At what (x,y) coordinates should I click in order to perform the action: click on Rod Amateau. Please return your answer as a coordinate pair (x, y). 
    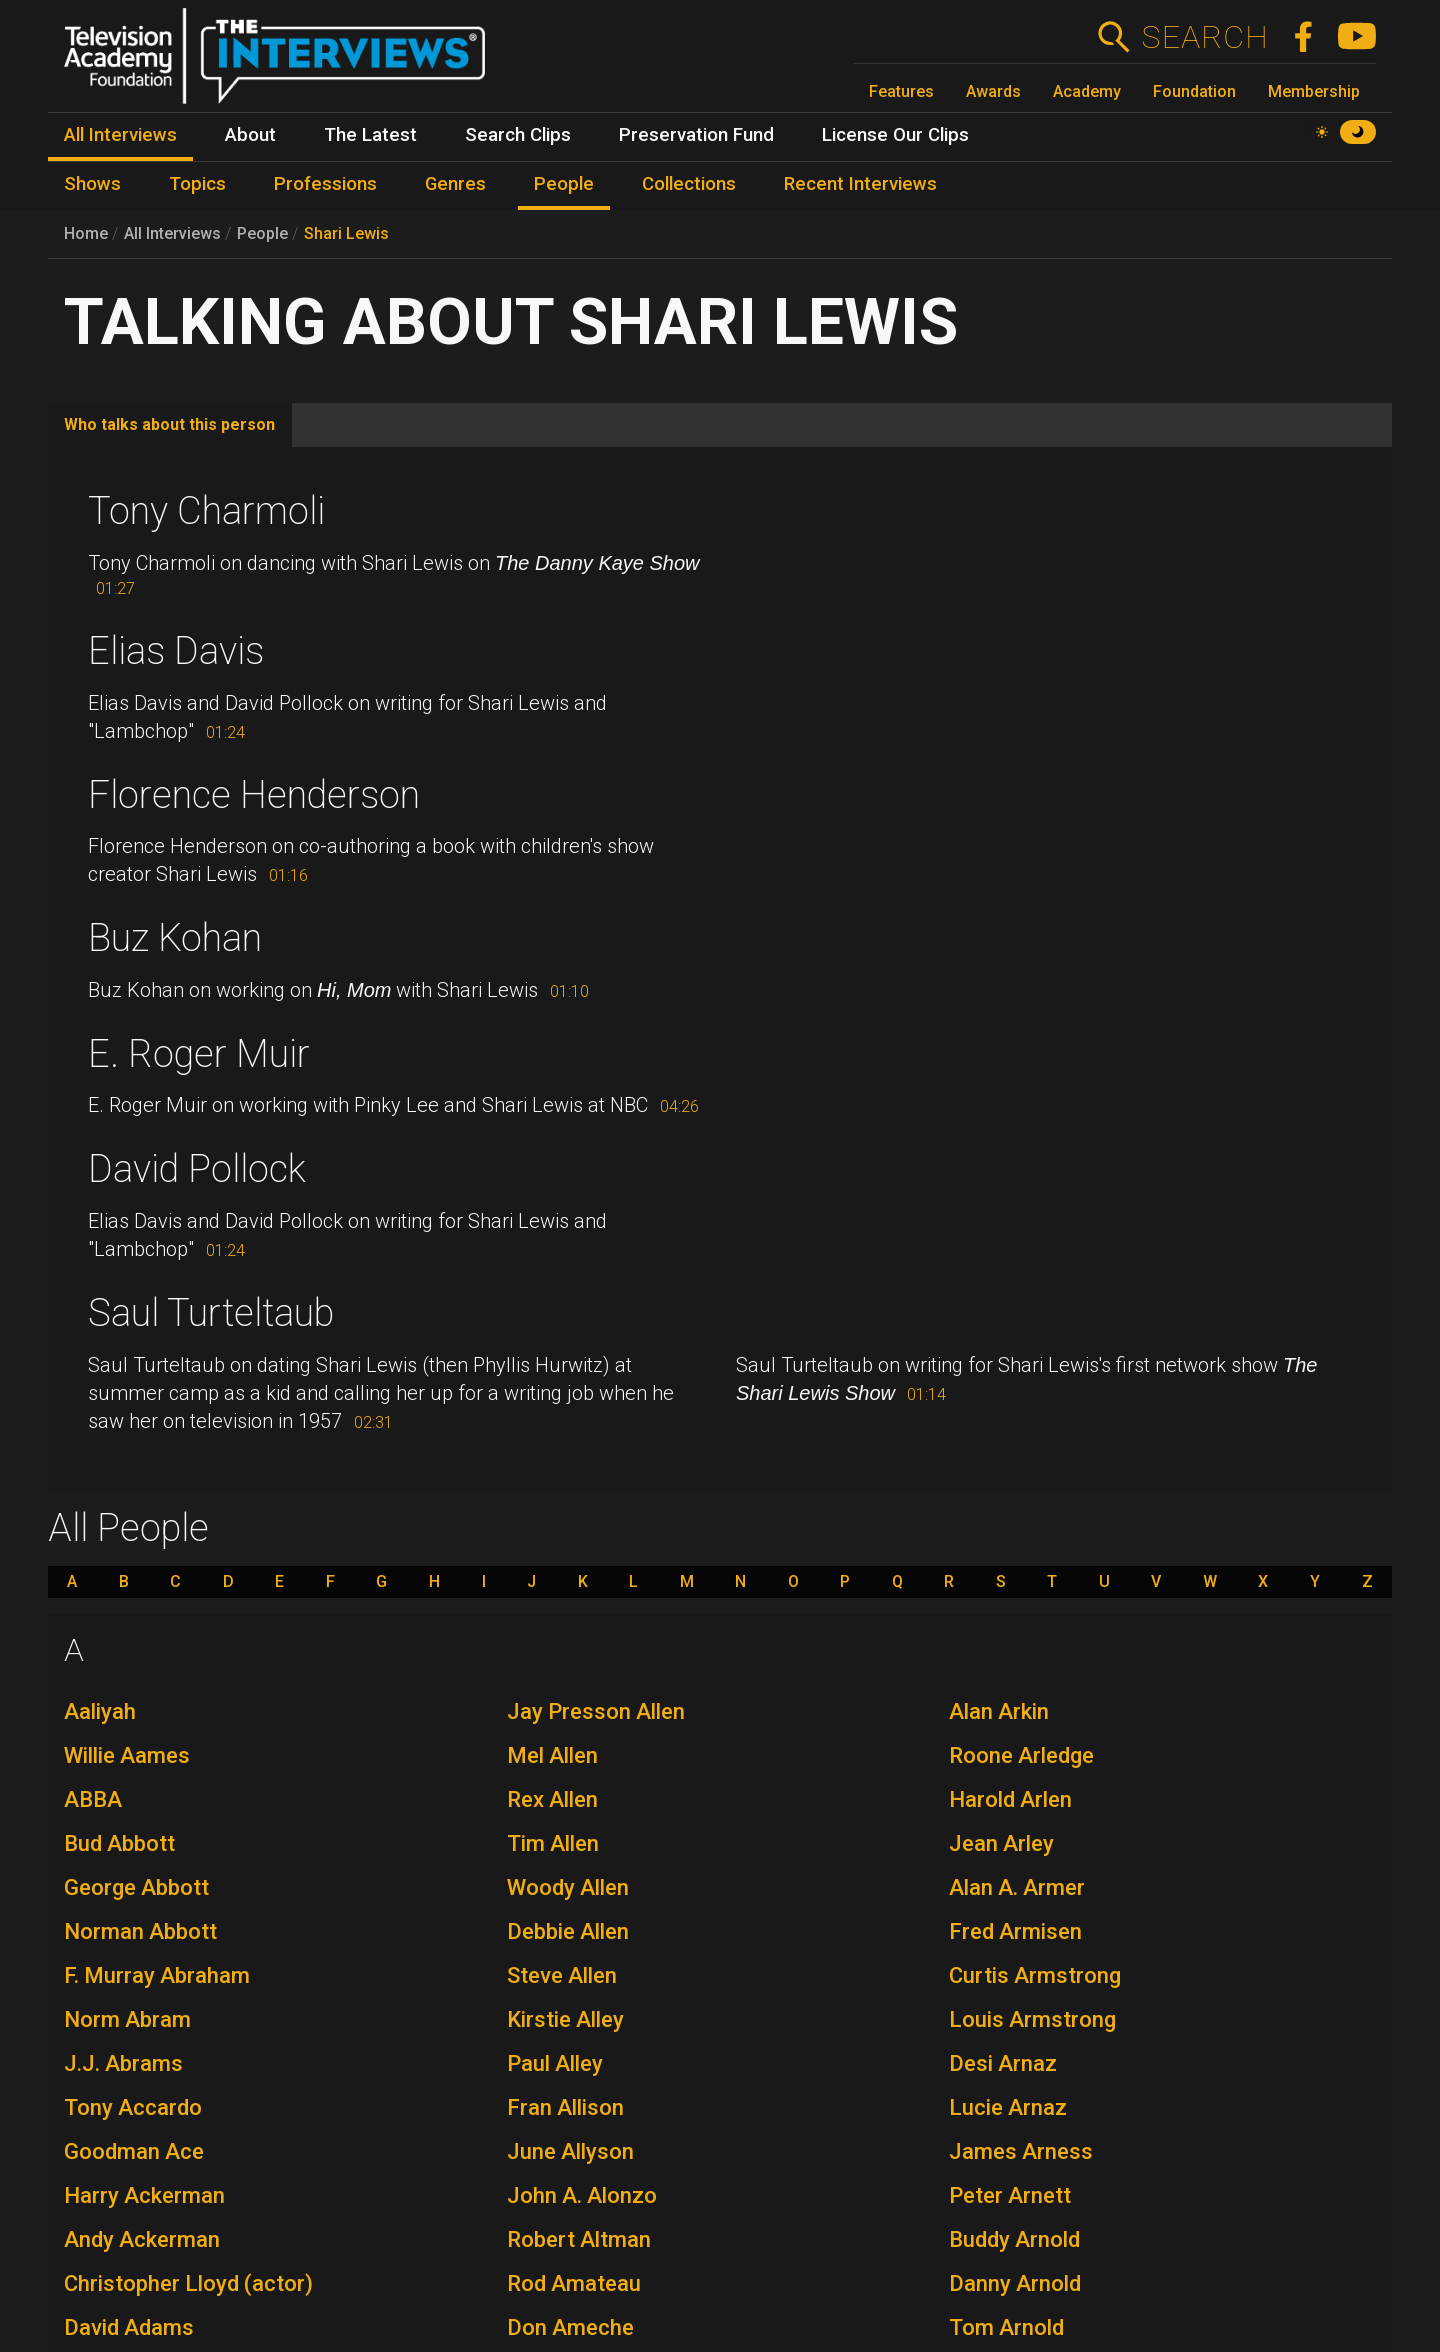
    Looking at the image, I should click on (574, 2283).